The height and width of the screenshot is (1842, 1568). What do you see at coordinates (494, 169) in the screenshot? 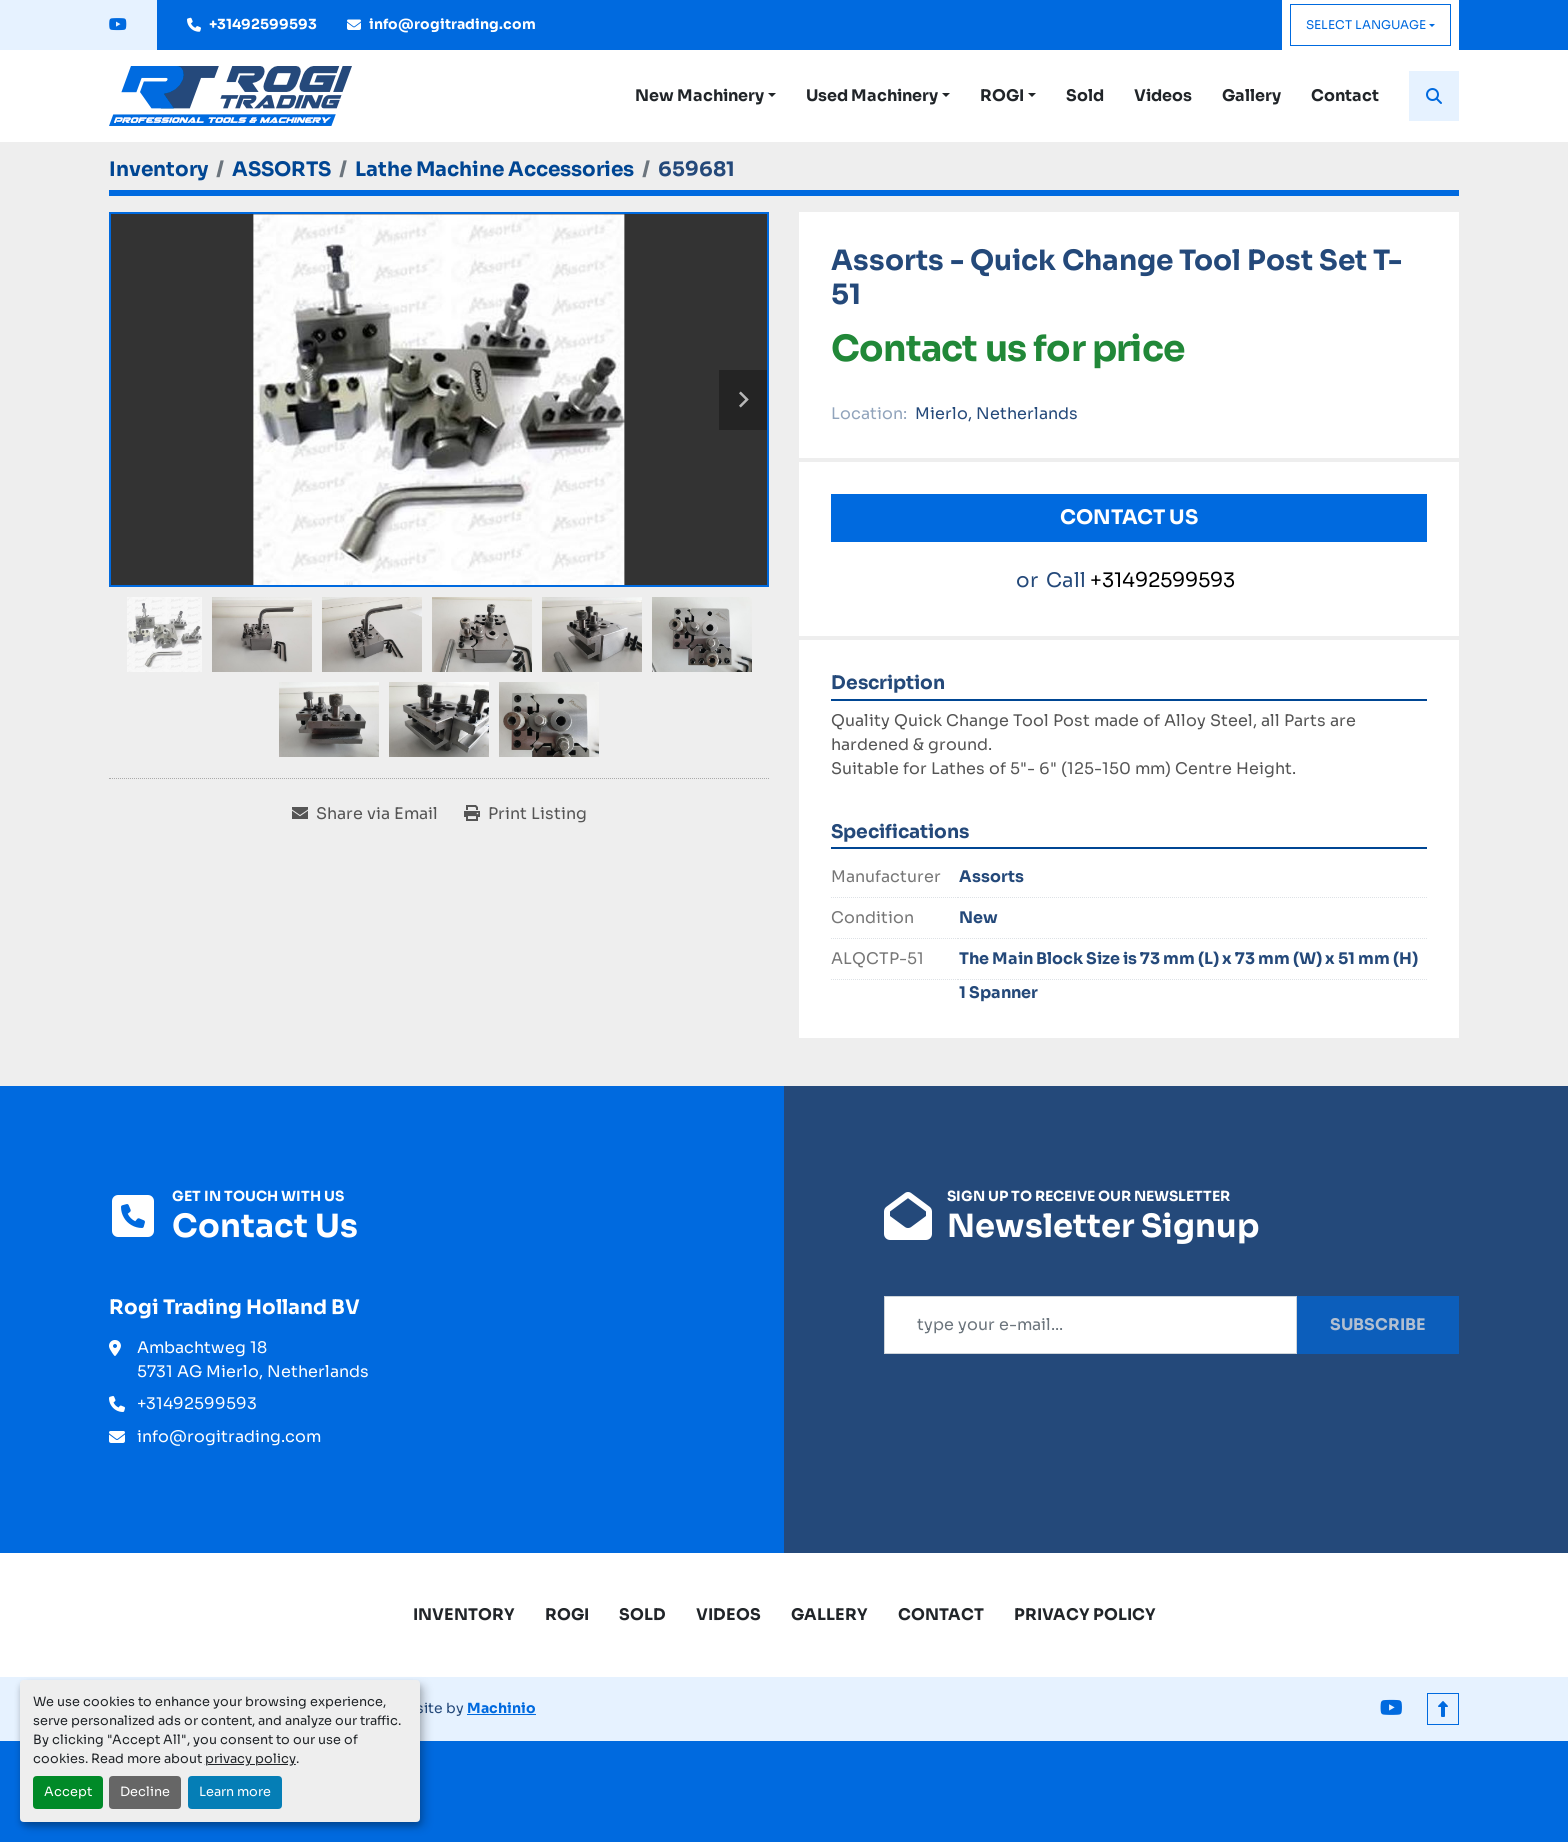
I see `[Lathe Machine Accessories]` at bounding box center [494, 169].